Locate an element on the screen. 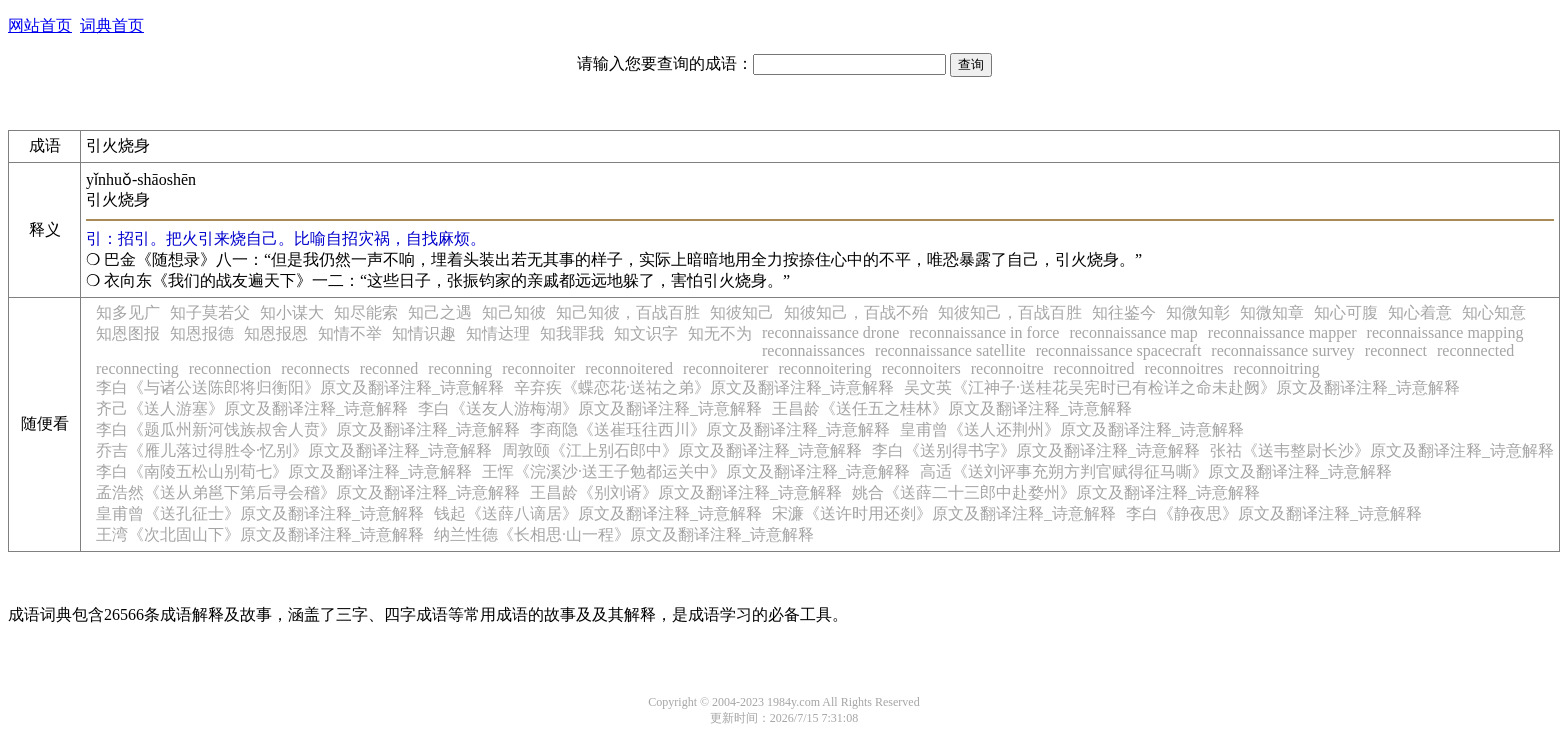 This screenshot has height=753, width=1568. 知彼知己 is located at coordinates (742, 312).